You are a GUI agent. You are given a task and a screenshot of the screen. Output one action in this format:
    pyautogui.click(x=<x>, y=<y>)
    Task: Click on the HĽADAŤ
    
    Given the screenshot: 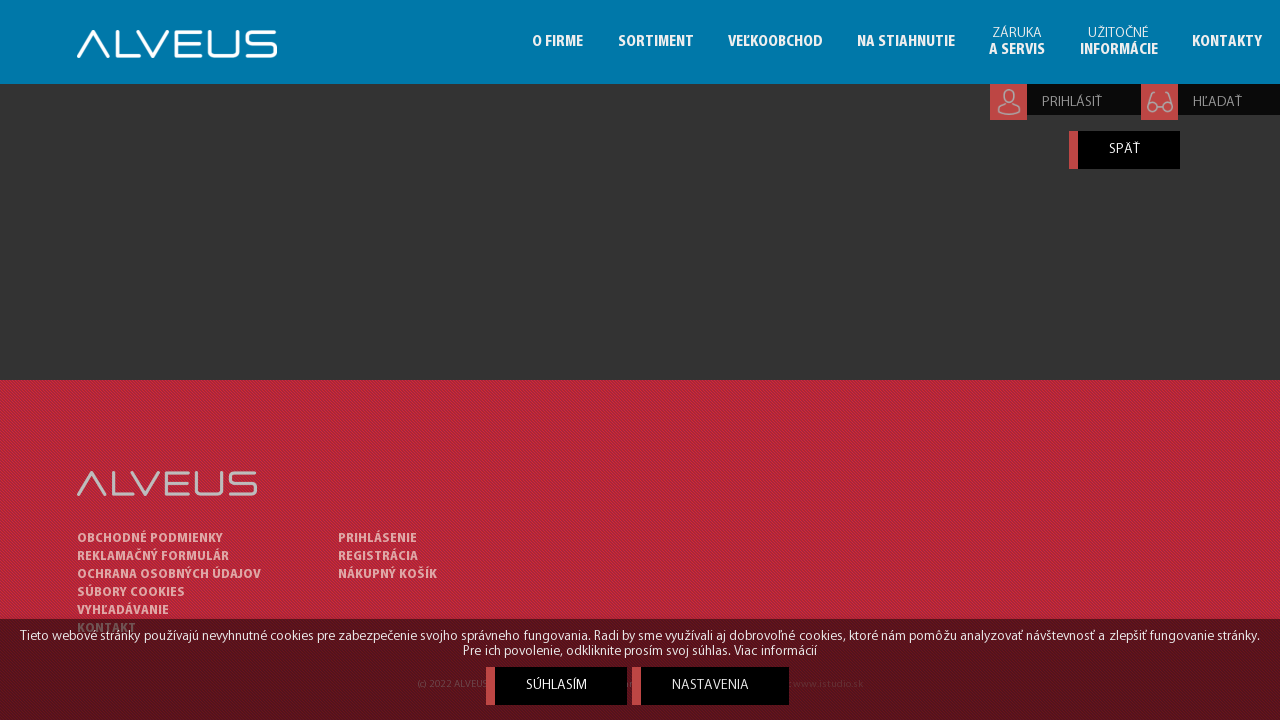 What is the action you would take?
    pyautogui.click(x=1217, y=102)
    